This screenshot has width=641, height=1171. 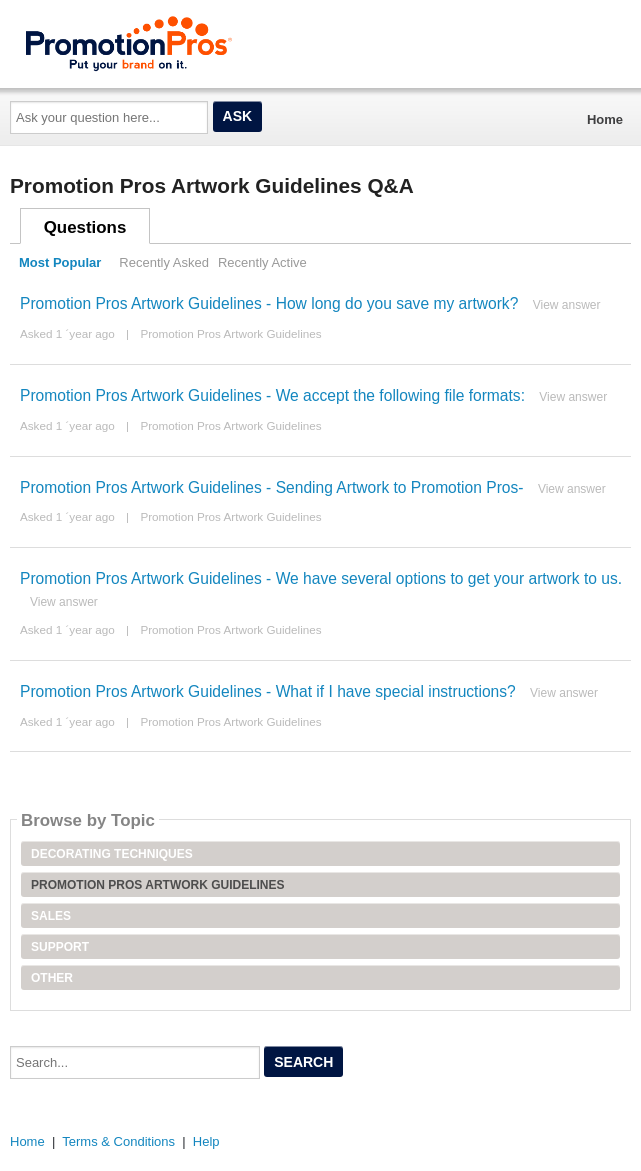 What do you see at coordinates (262, 262) in the screenshot?
I see `Recently Active` at bounding box center [262, 262].